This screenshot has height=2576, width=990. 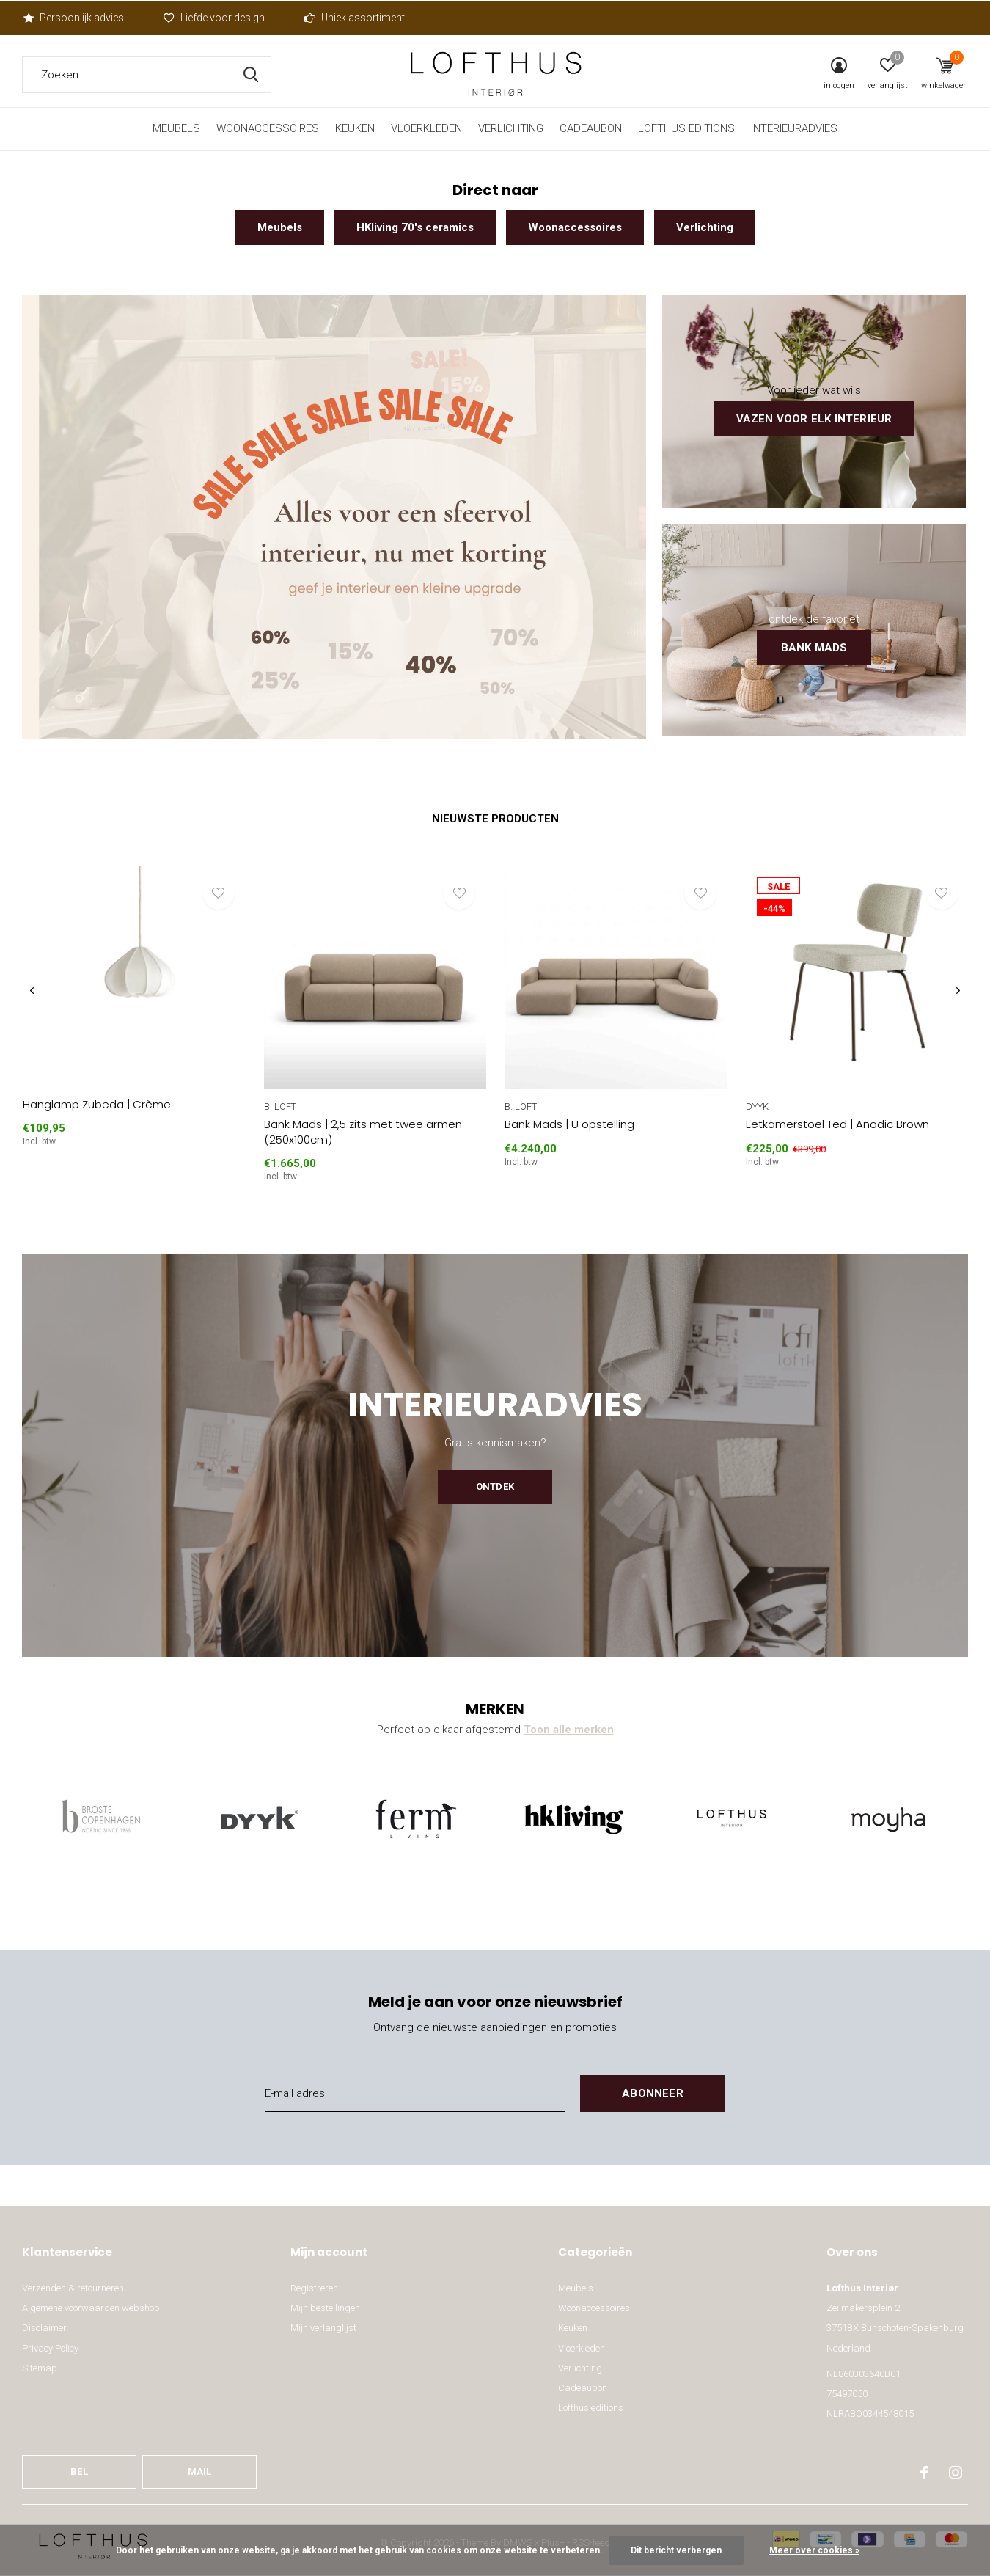 I want to click on Interieuradvies, so click(x=794, y=128).